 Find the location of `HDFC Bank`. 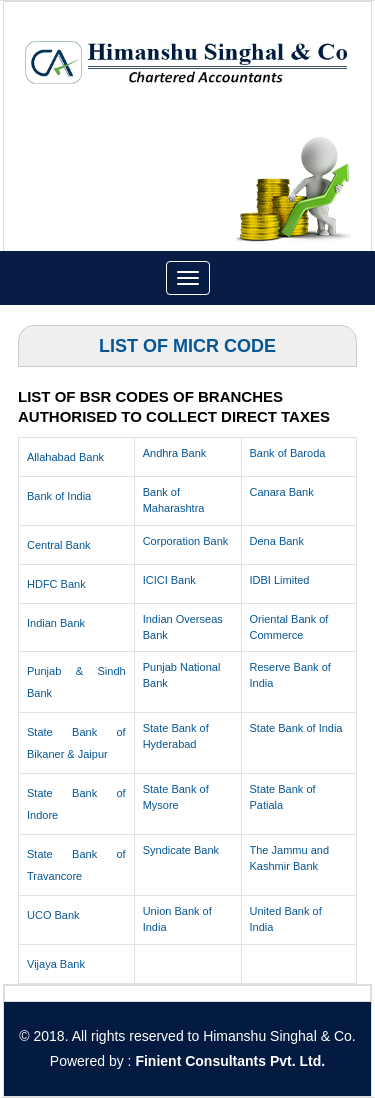

HDFC Bank is located at coordinates (56, 584).